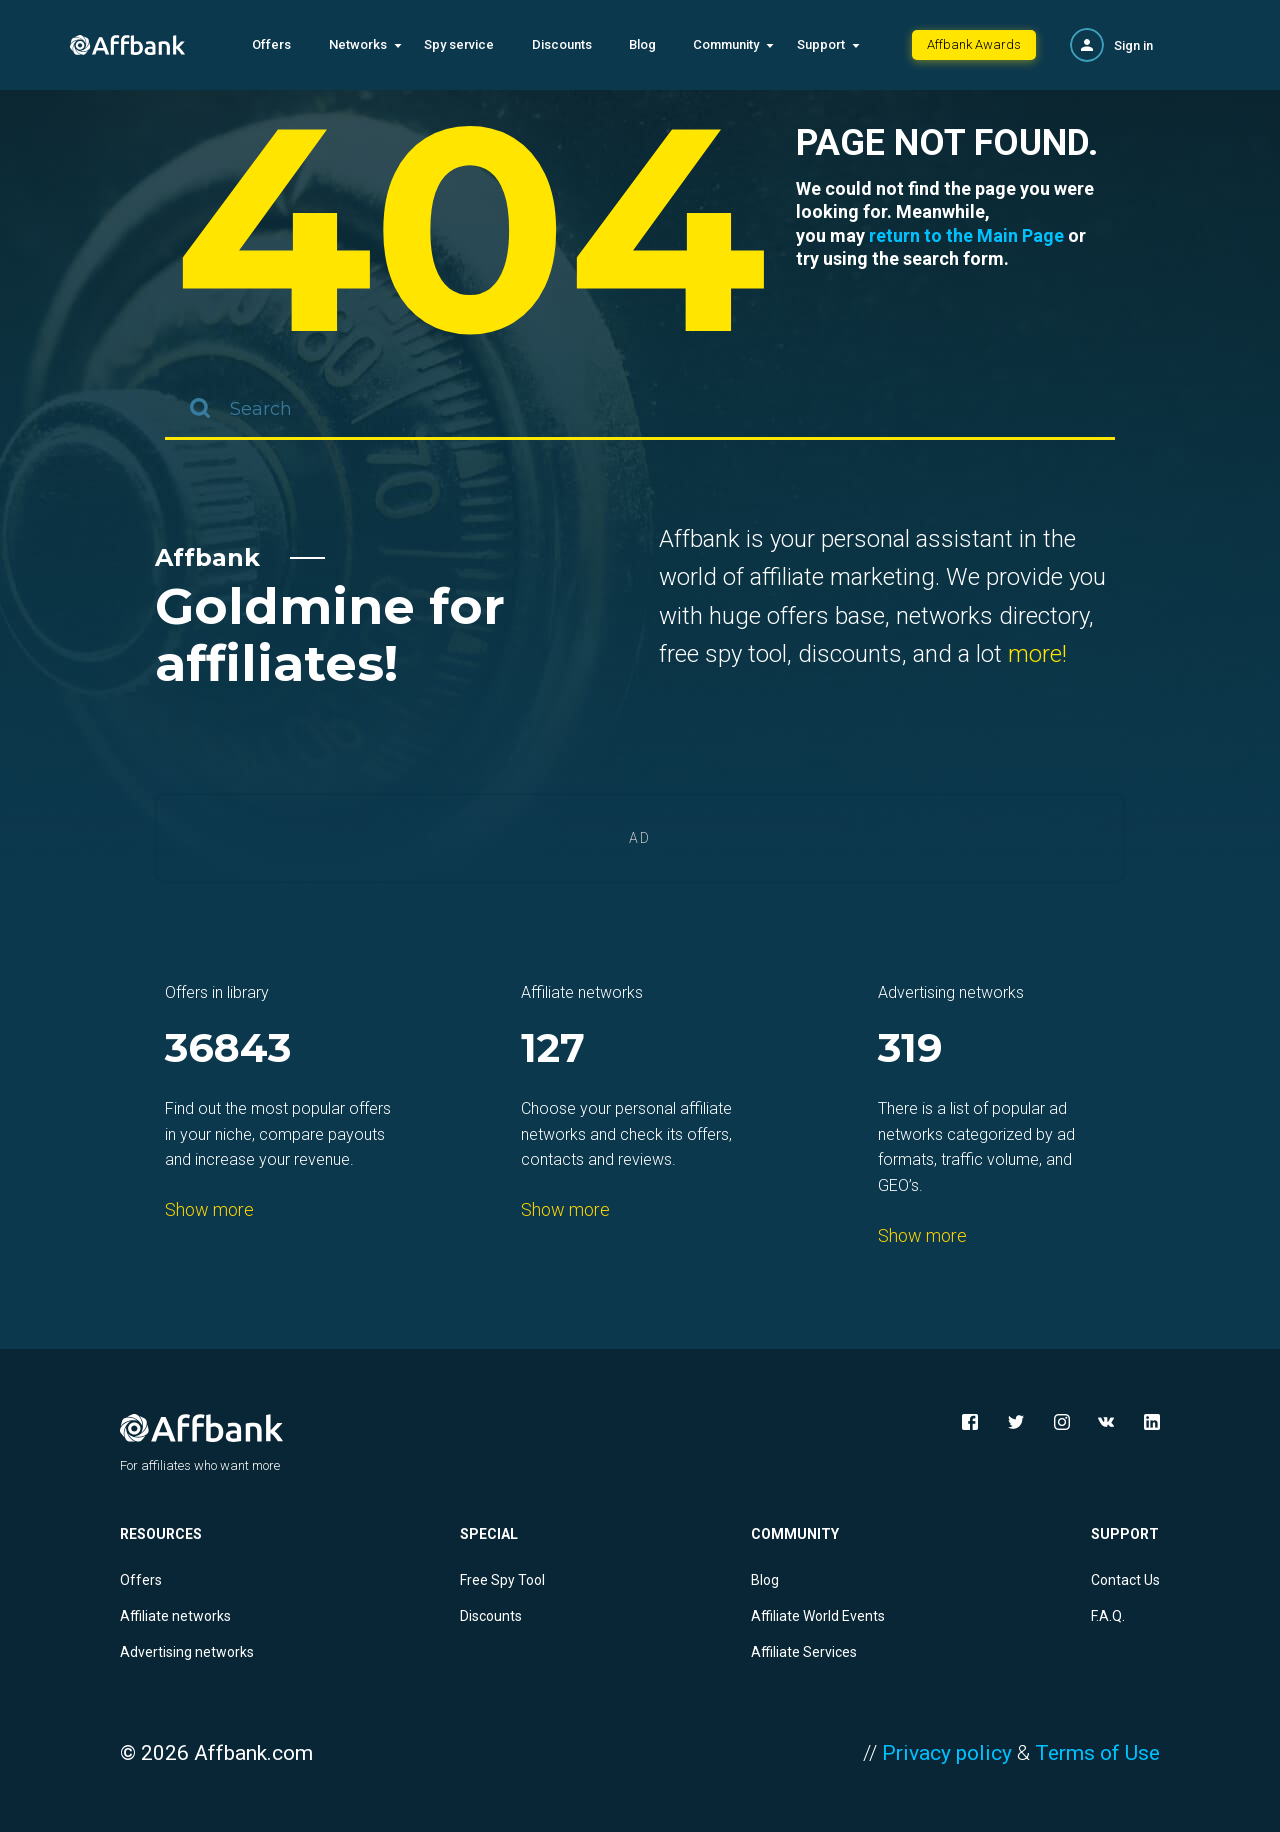  I want to click on more!, so click(1037, 654).